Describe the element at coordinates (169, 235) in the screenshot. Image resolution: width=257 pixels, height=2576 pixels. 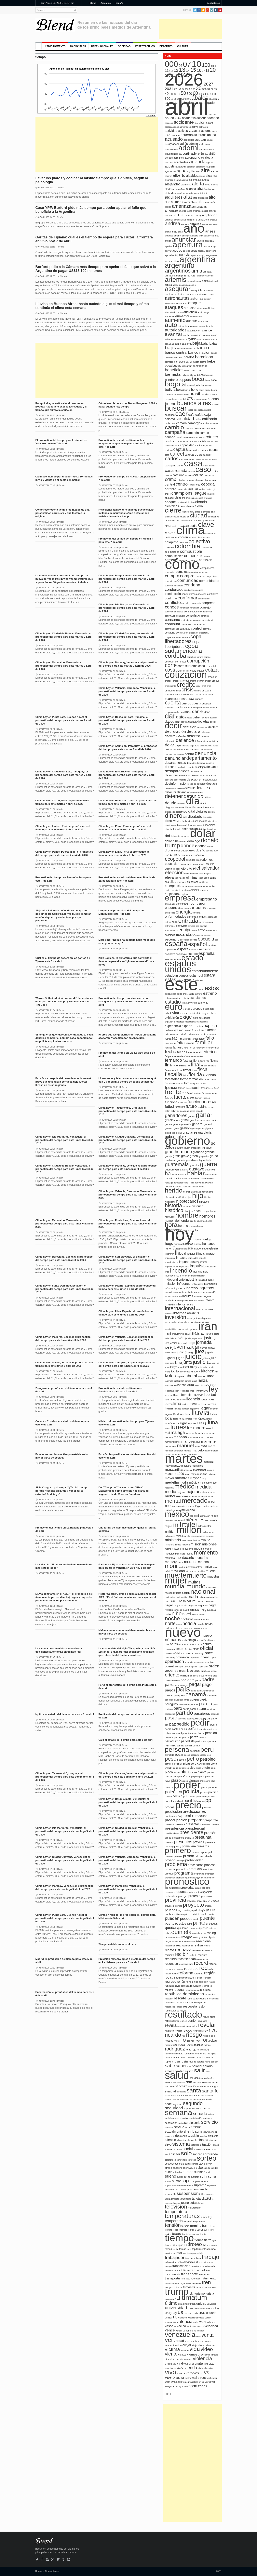
I see `antártida` at that location.